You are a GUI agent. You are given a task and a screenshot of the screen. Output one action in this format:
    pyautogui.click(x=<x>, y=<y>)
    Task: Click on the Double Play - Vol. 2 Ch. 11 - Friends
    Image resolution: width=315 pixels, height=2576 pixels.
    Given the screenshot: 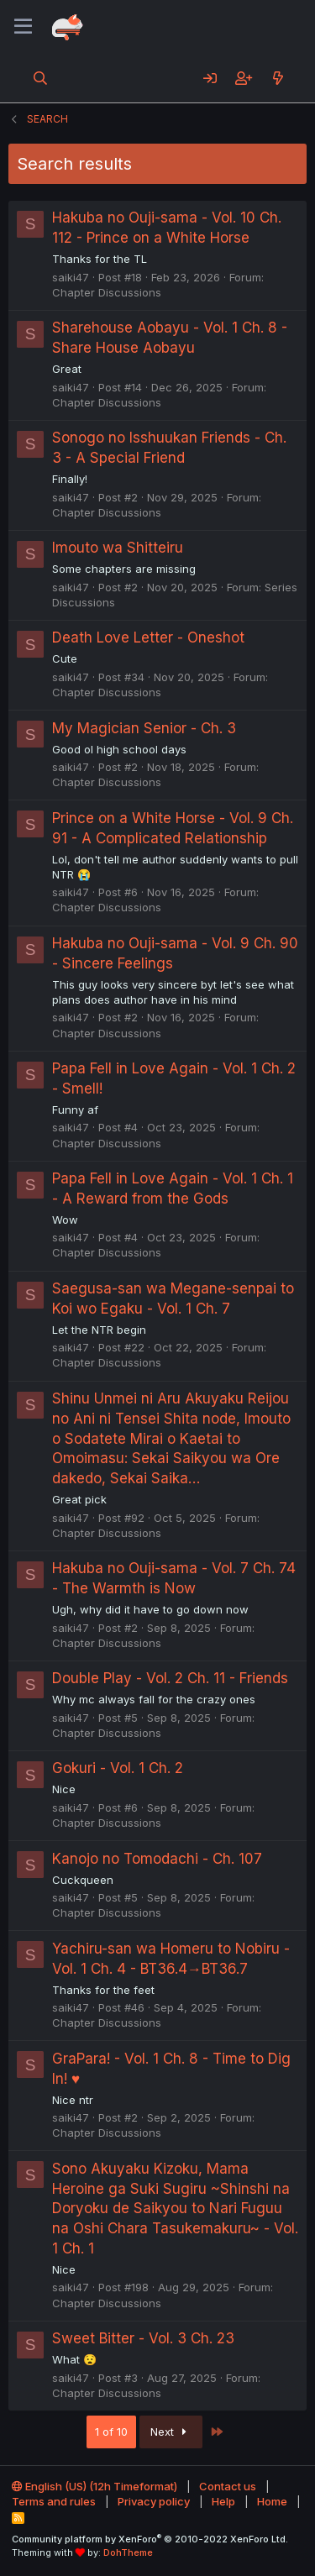 What is the action you would take?
    pyautogui.click(x=170, y=1678)
    